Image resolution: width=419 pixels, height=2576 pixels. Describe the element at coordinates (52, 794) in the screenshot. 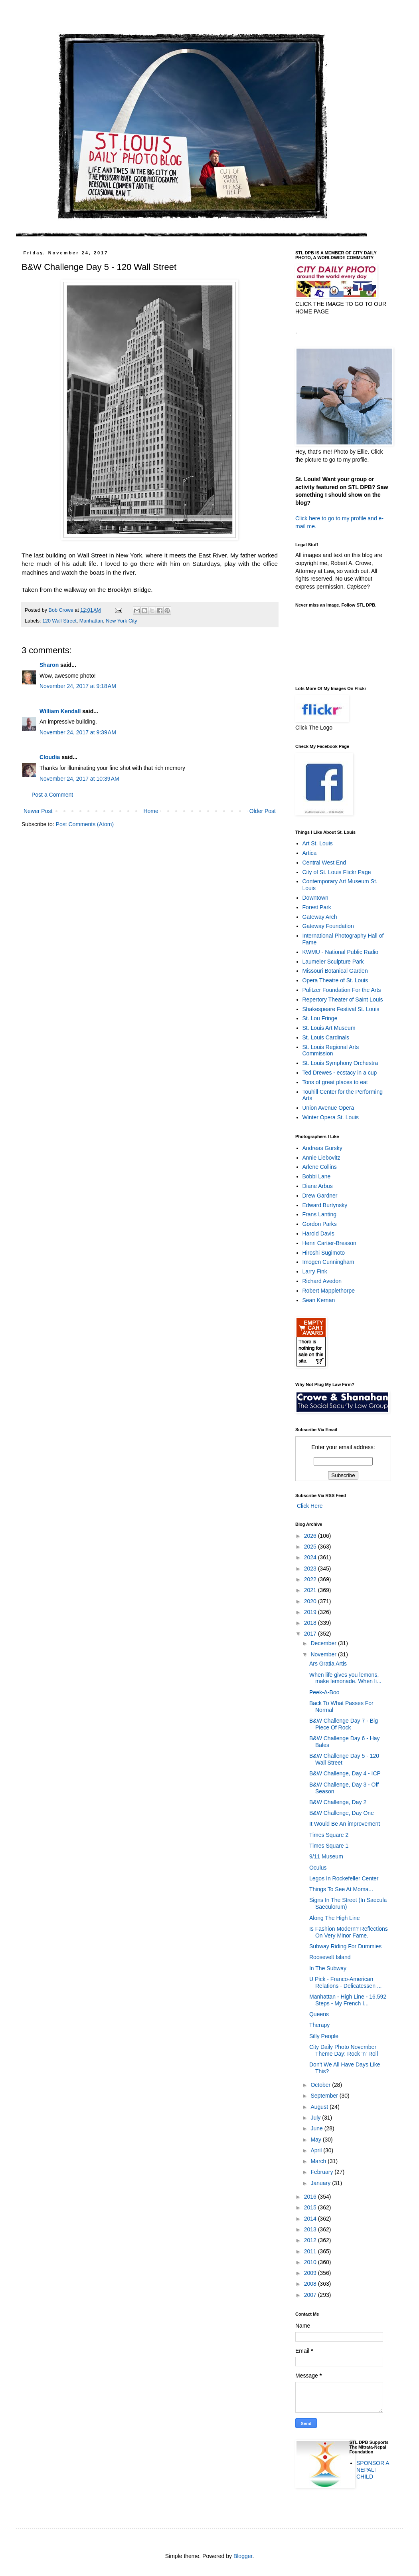

I see `Post a Comment` at that location.